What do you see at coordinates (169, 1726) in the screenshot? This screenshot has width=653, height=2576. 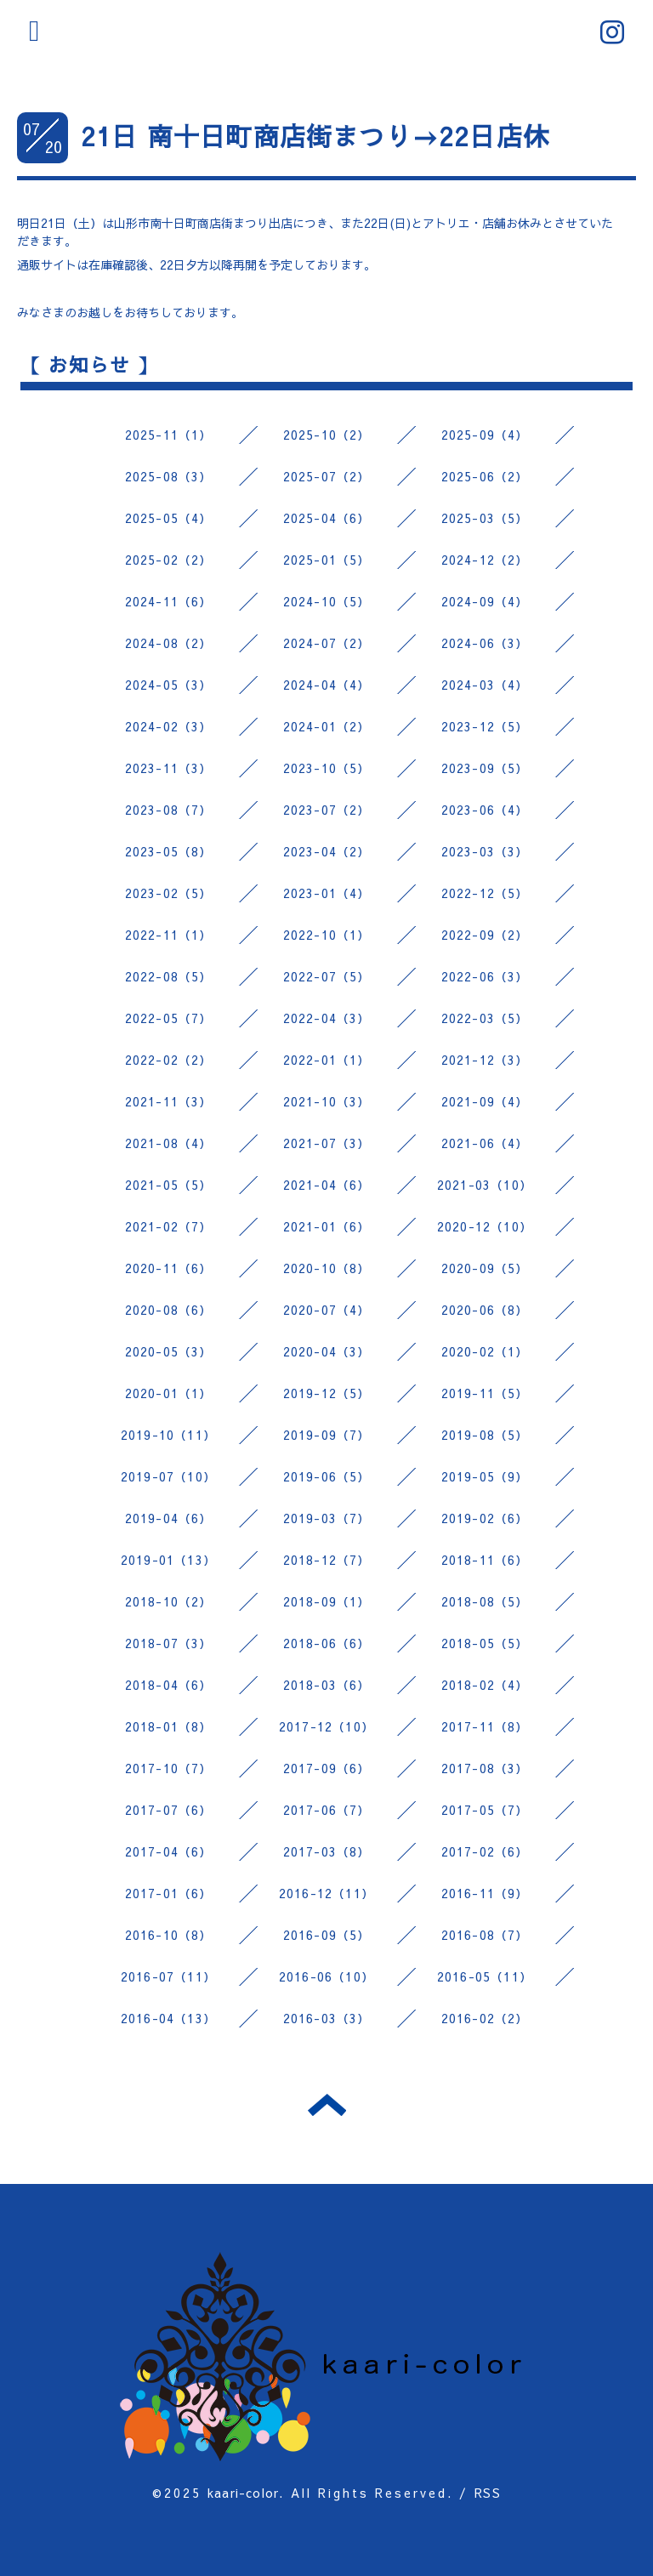 I see `2018-01（8）` at bounding box center [169, 1726].